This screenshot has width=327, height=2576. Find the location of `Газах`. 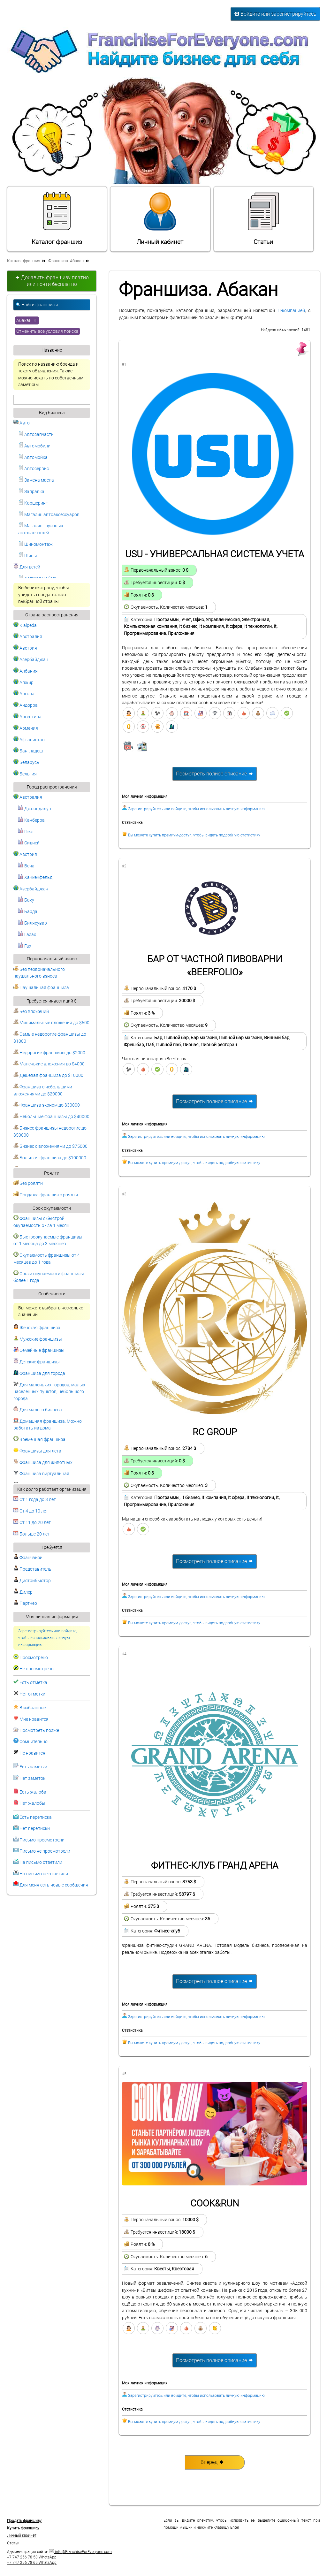

Газах is located at coordinates (27, 934).